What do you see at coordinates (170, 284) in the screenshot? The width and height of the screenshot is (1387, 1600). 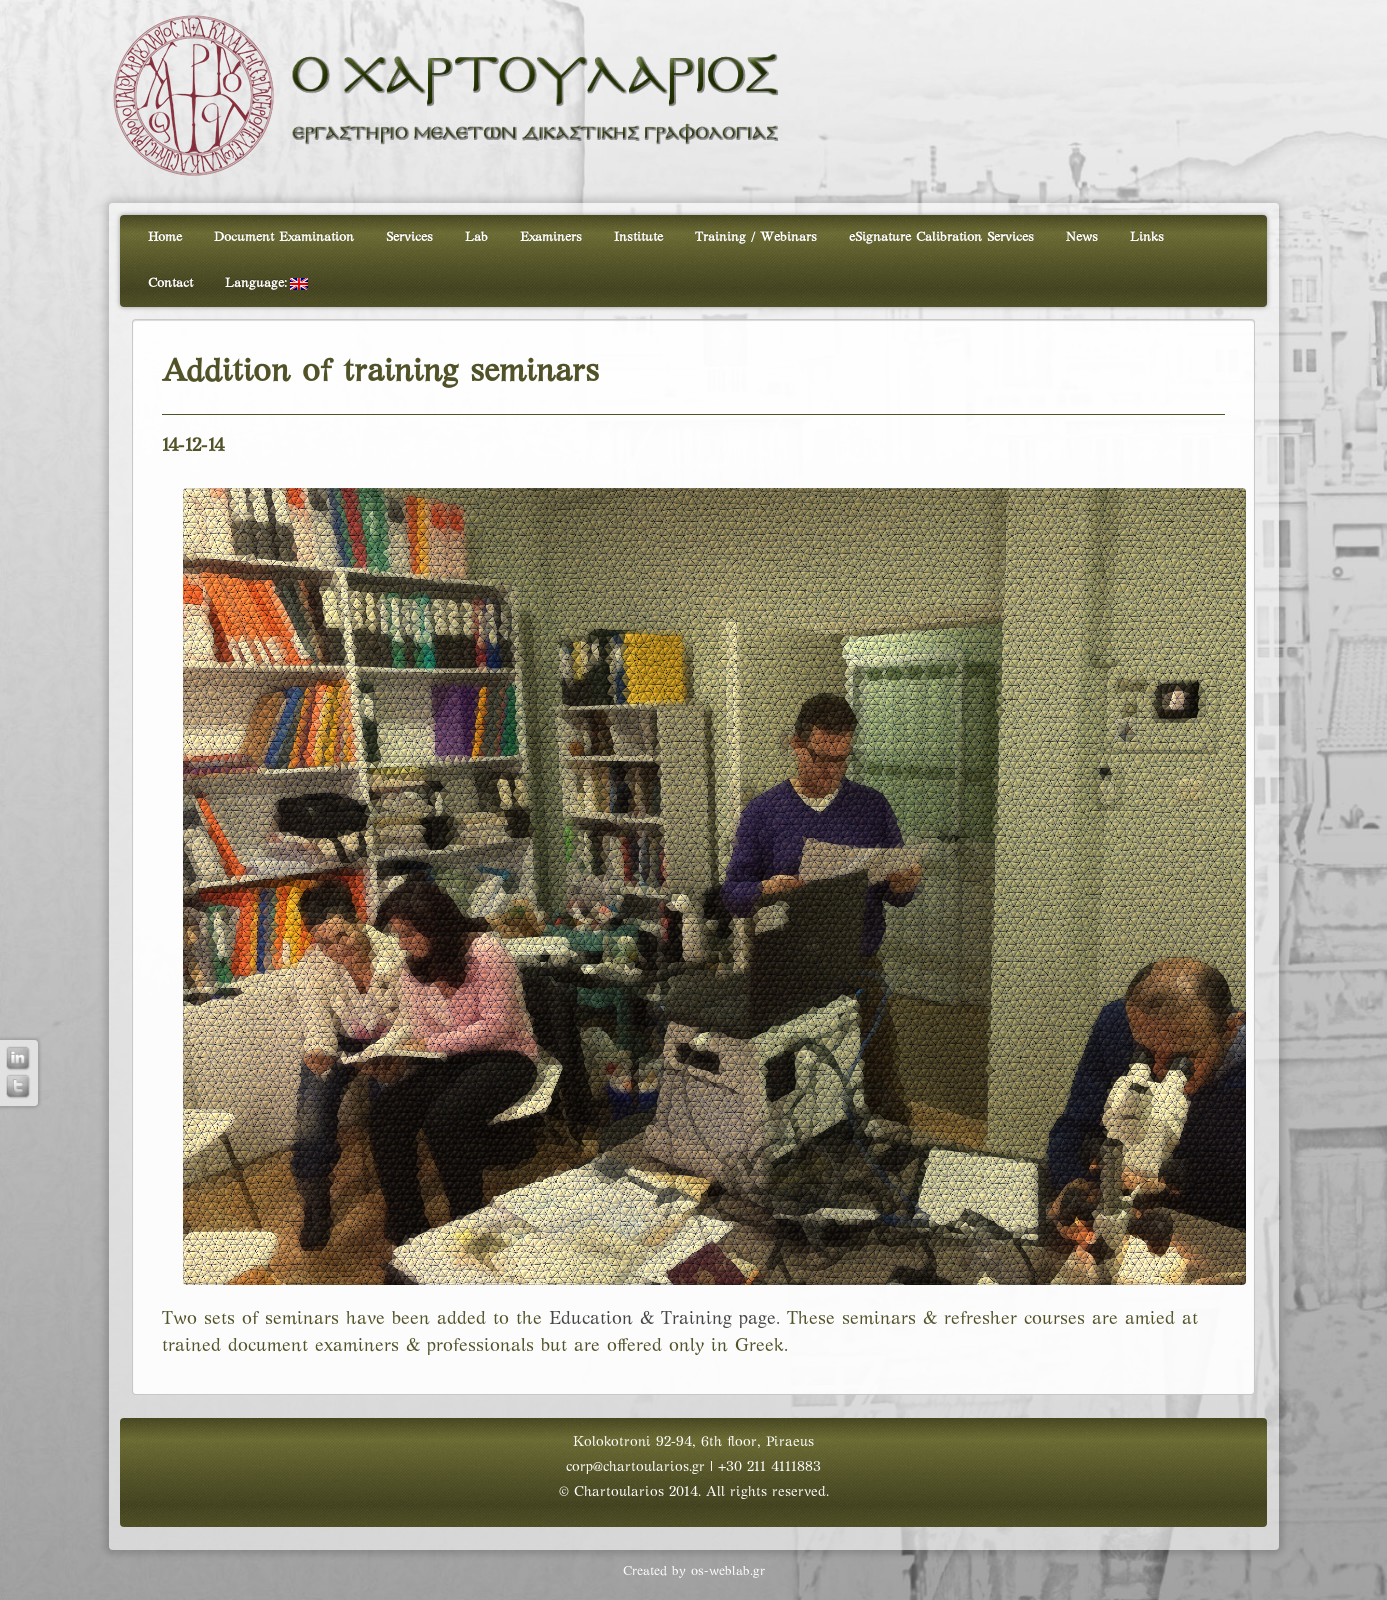 I see `Contact` at bounding box center [170, 284].